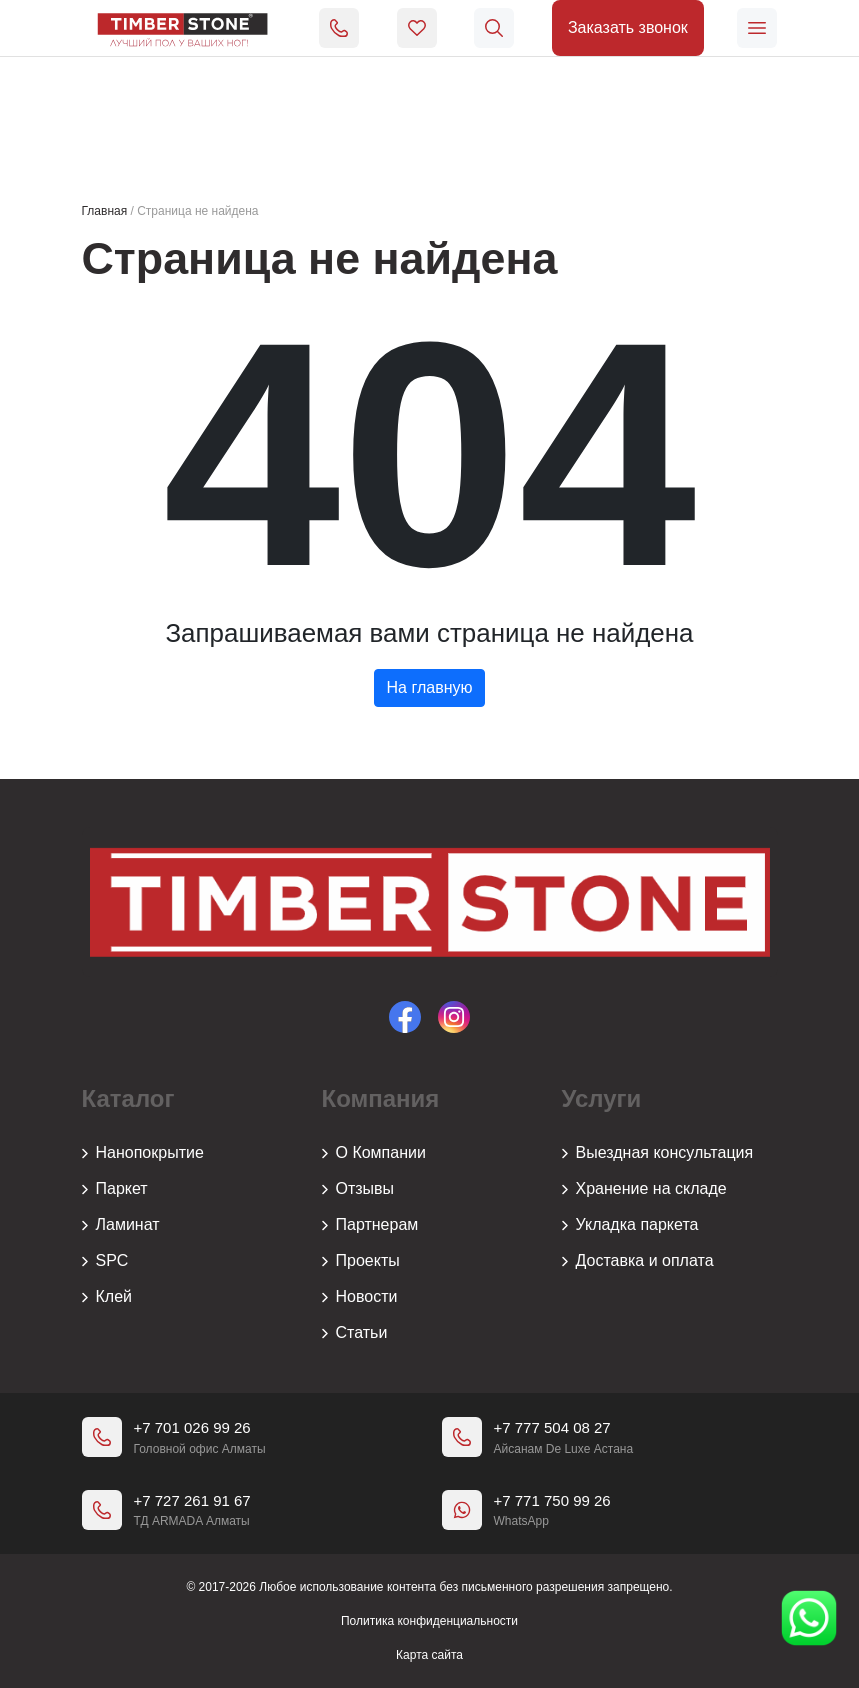 The image size is (859, 1688). I want to click on Проекты, so click(361, 1261).